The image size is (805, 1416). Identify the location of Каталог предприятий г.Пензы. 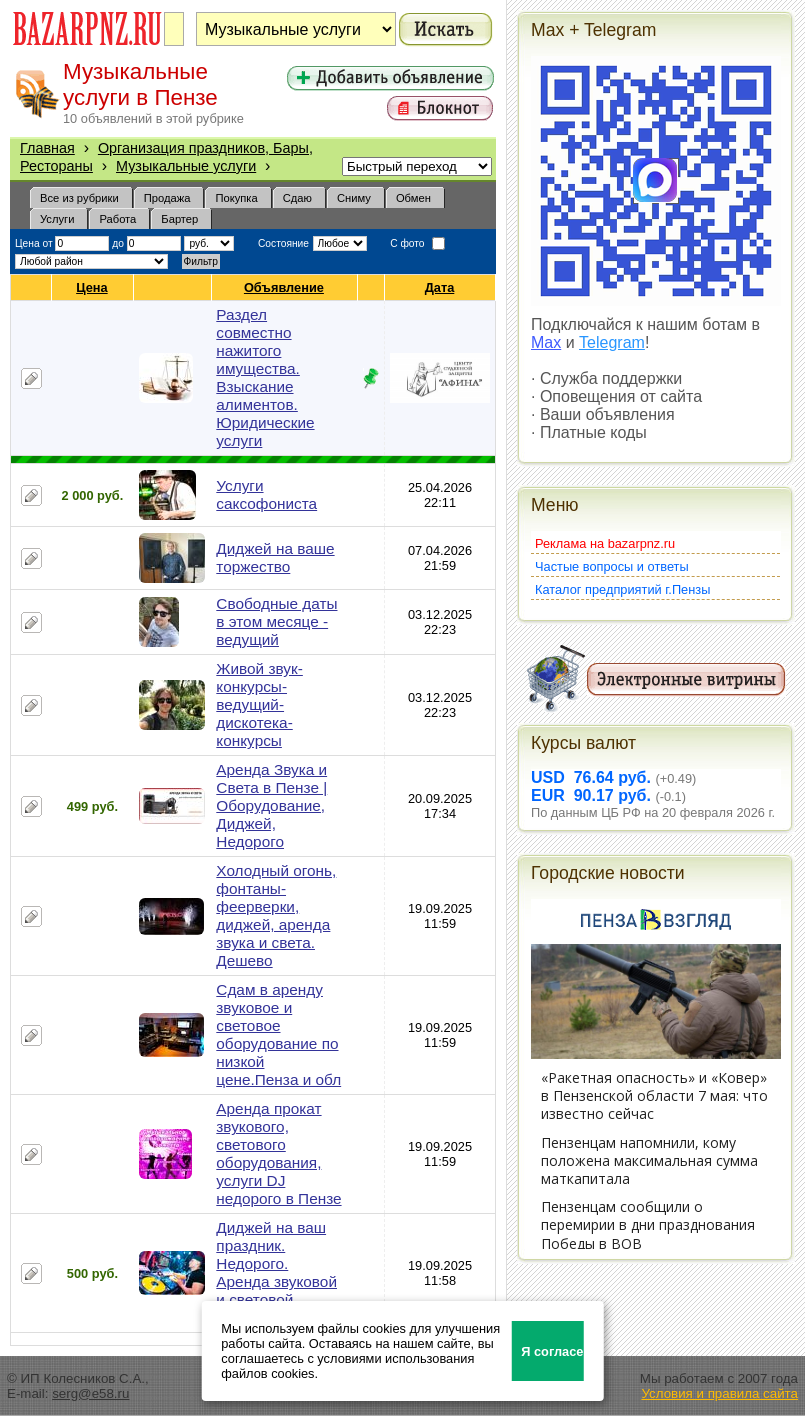
(622, 589).